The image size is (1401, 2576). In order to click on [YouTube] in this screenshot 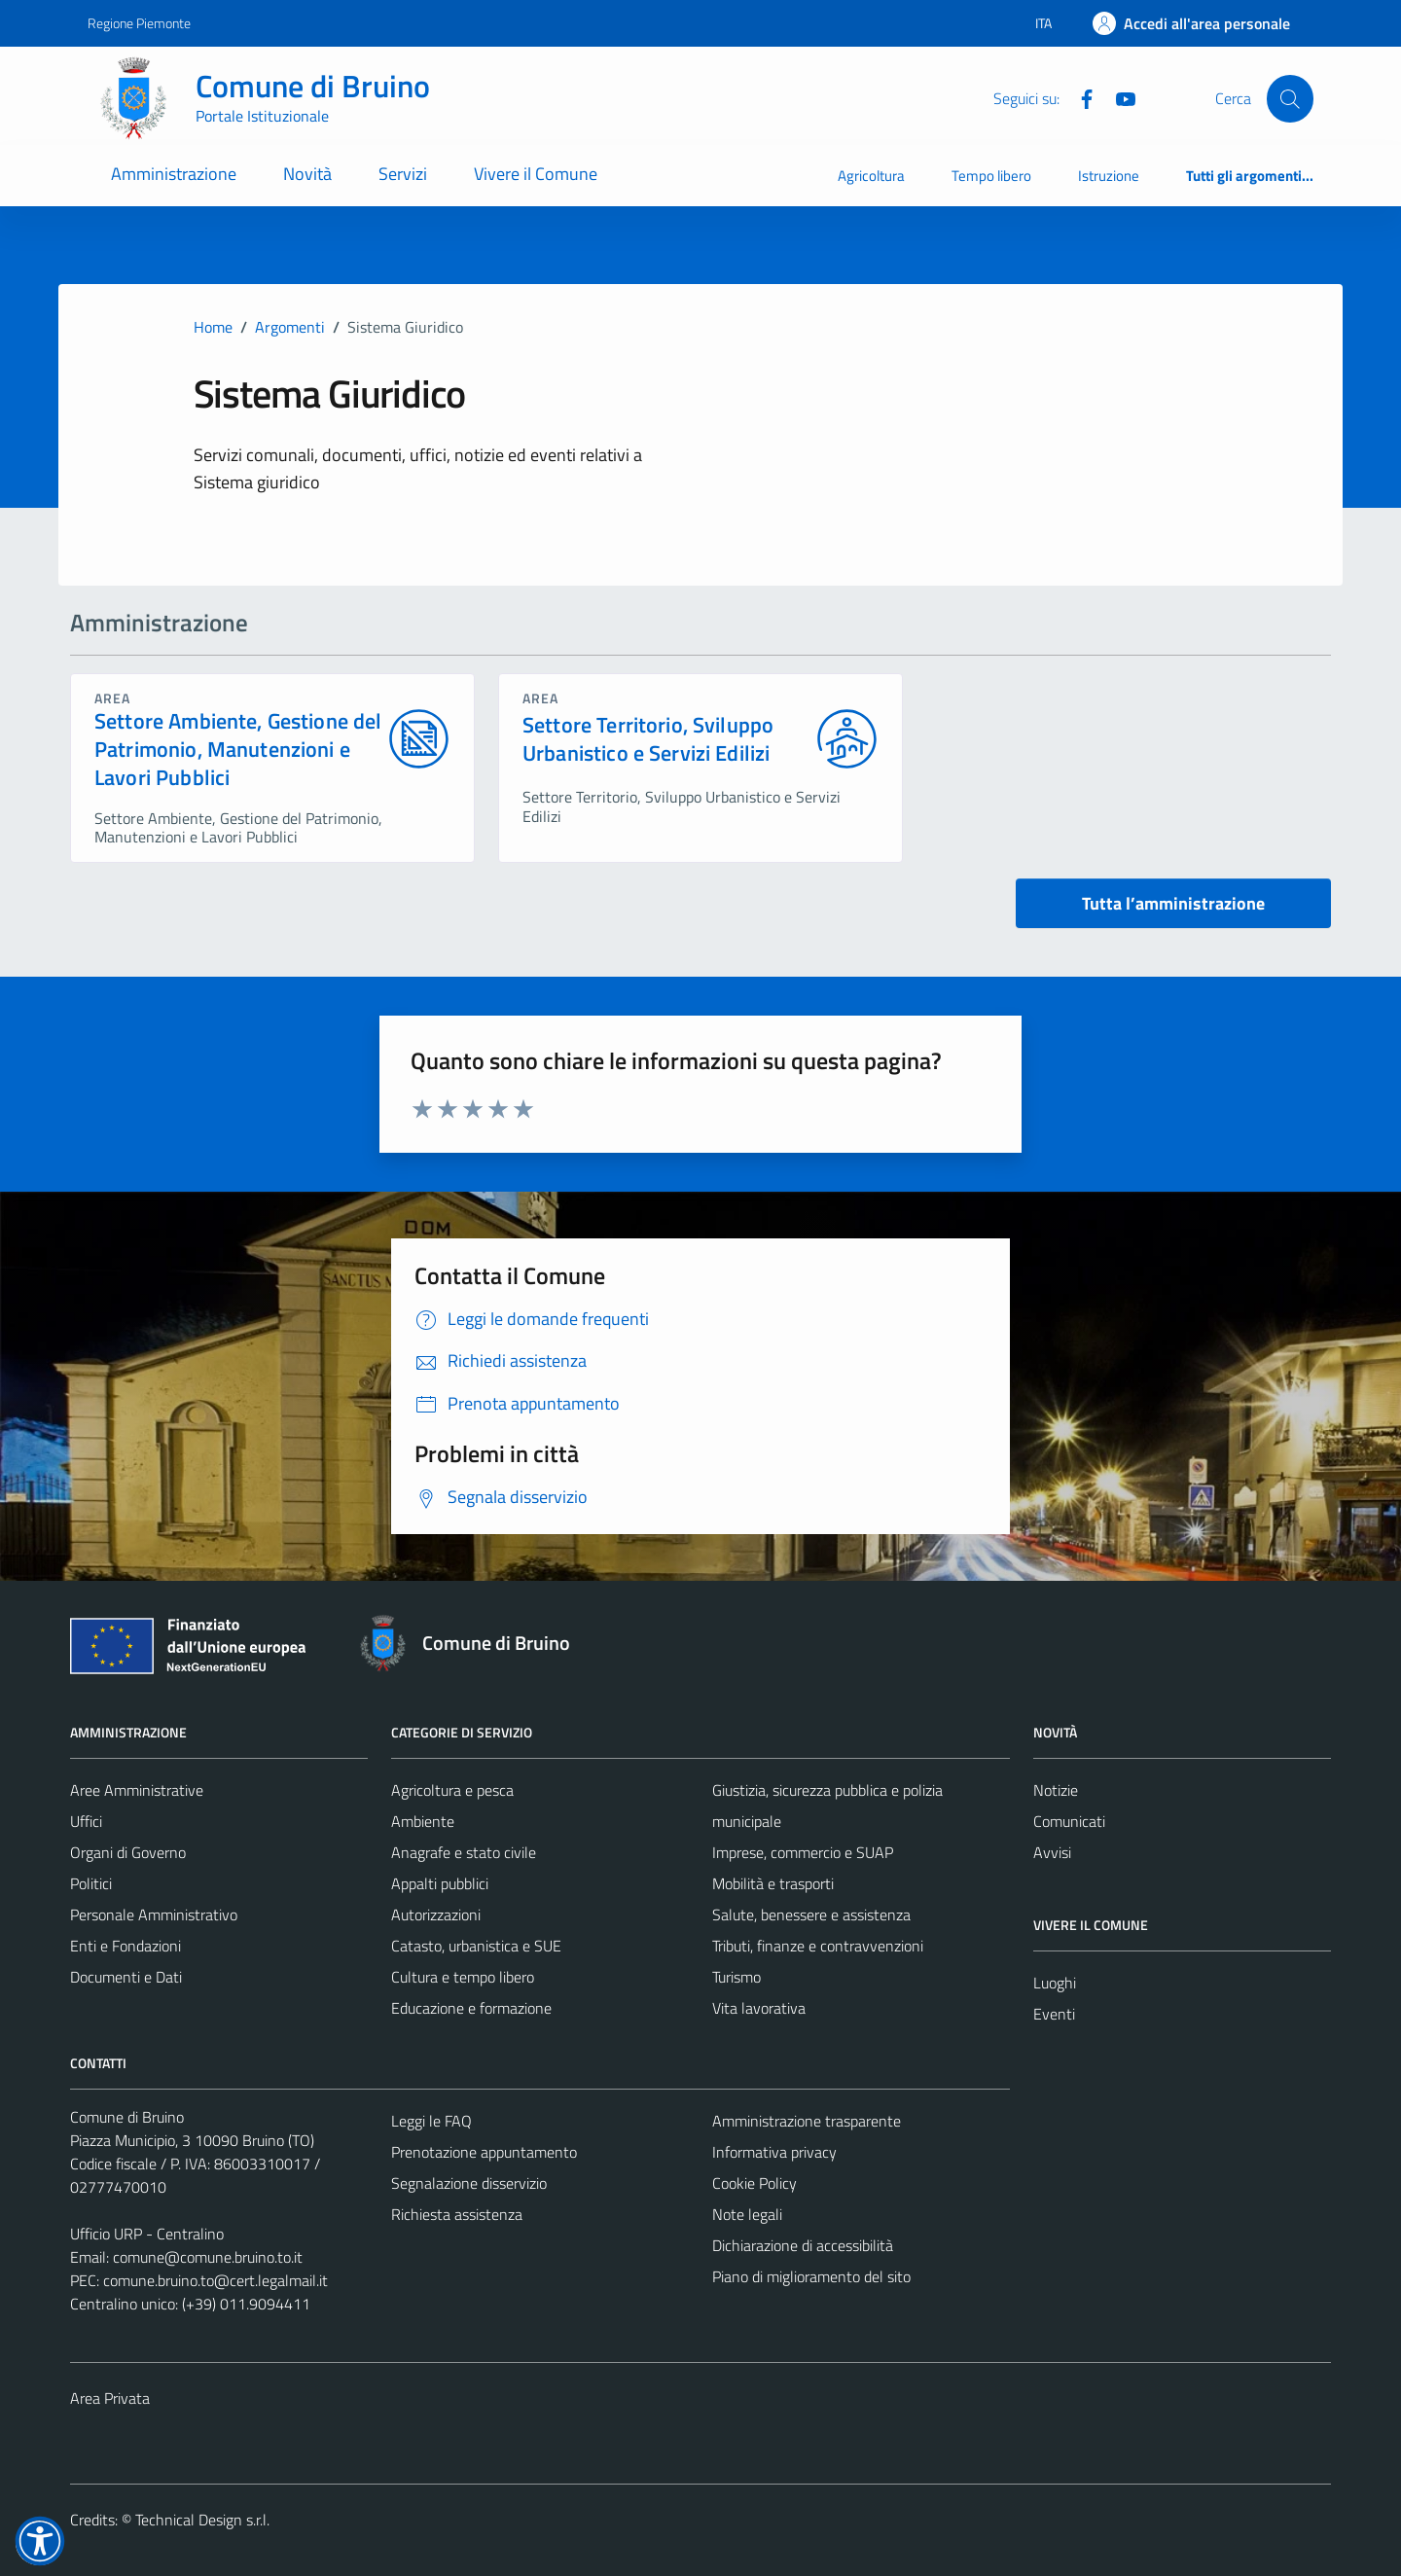, I will do `click(1117, 97)`.